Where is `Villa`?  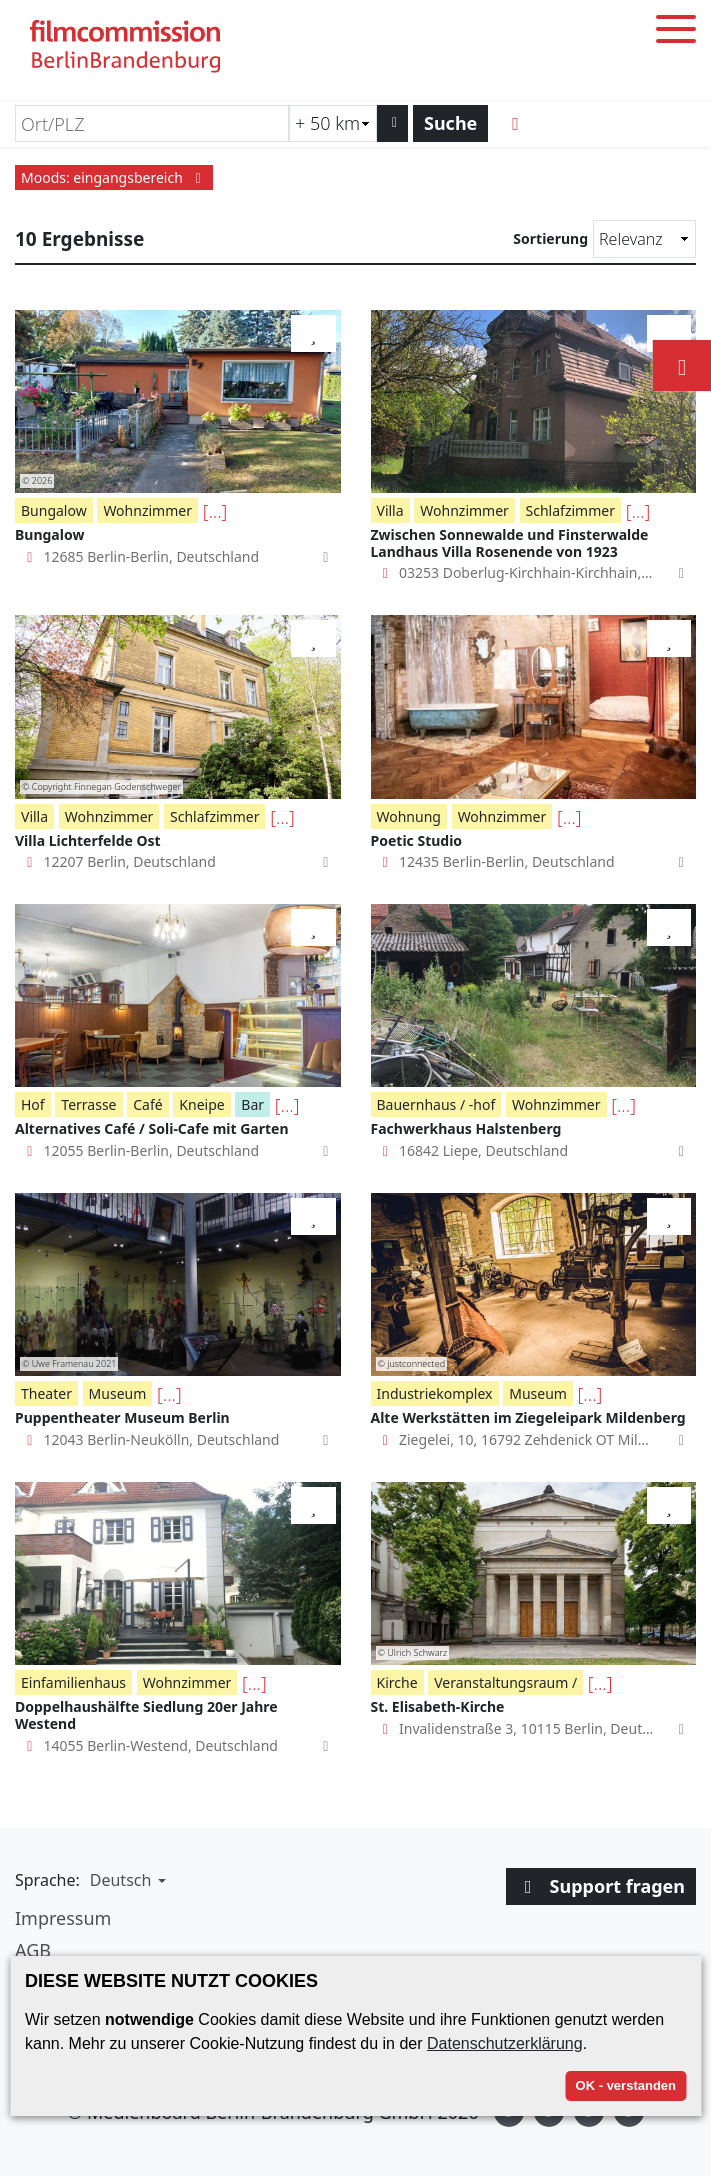
Villa is located at coordinates (390, 510).